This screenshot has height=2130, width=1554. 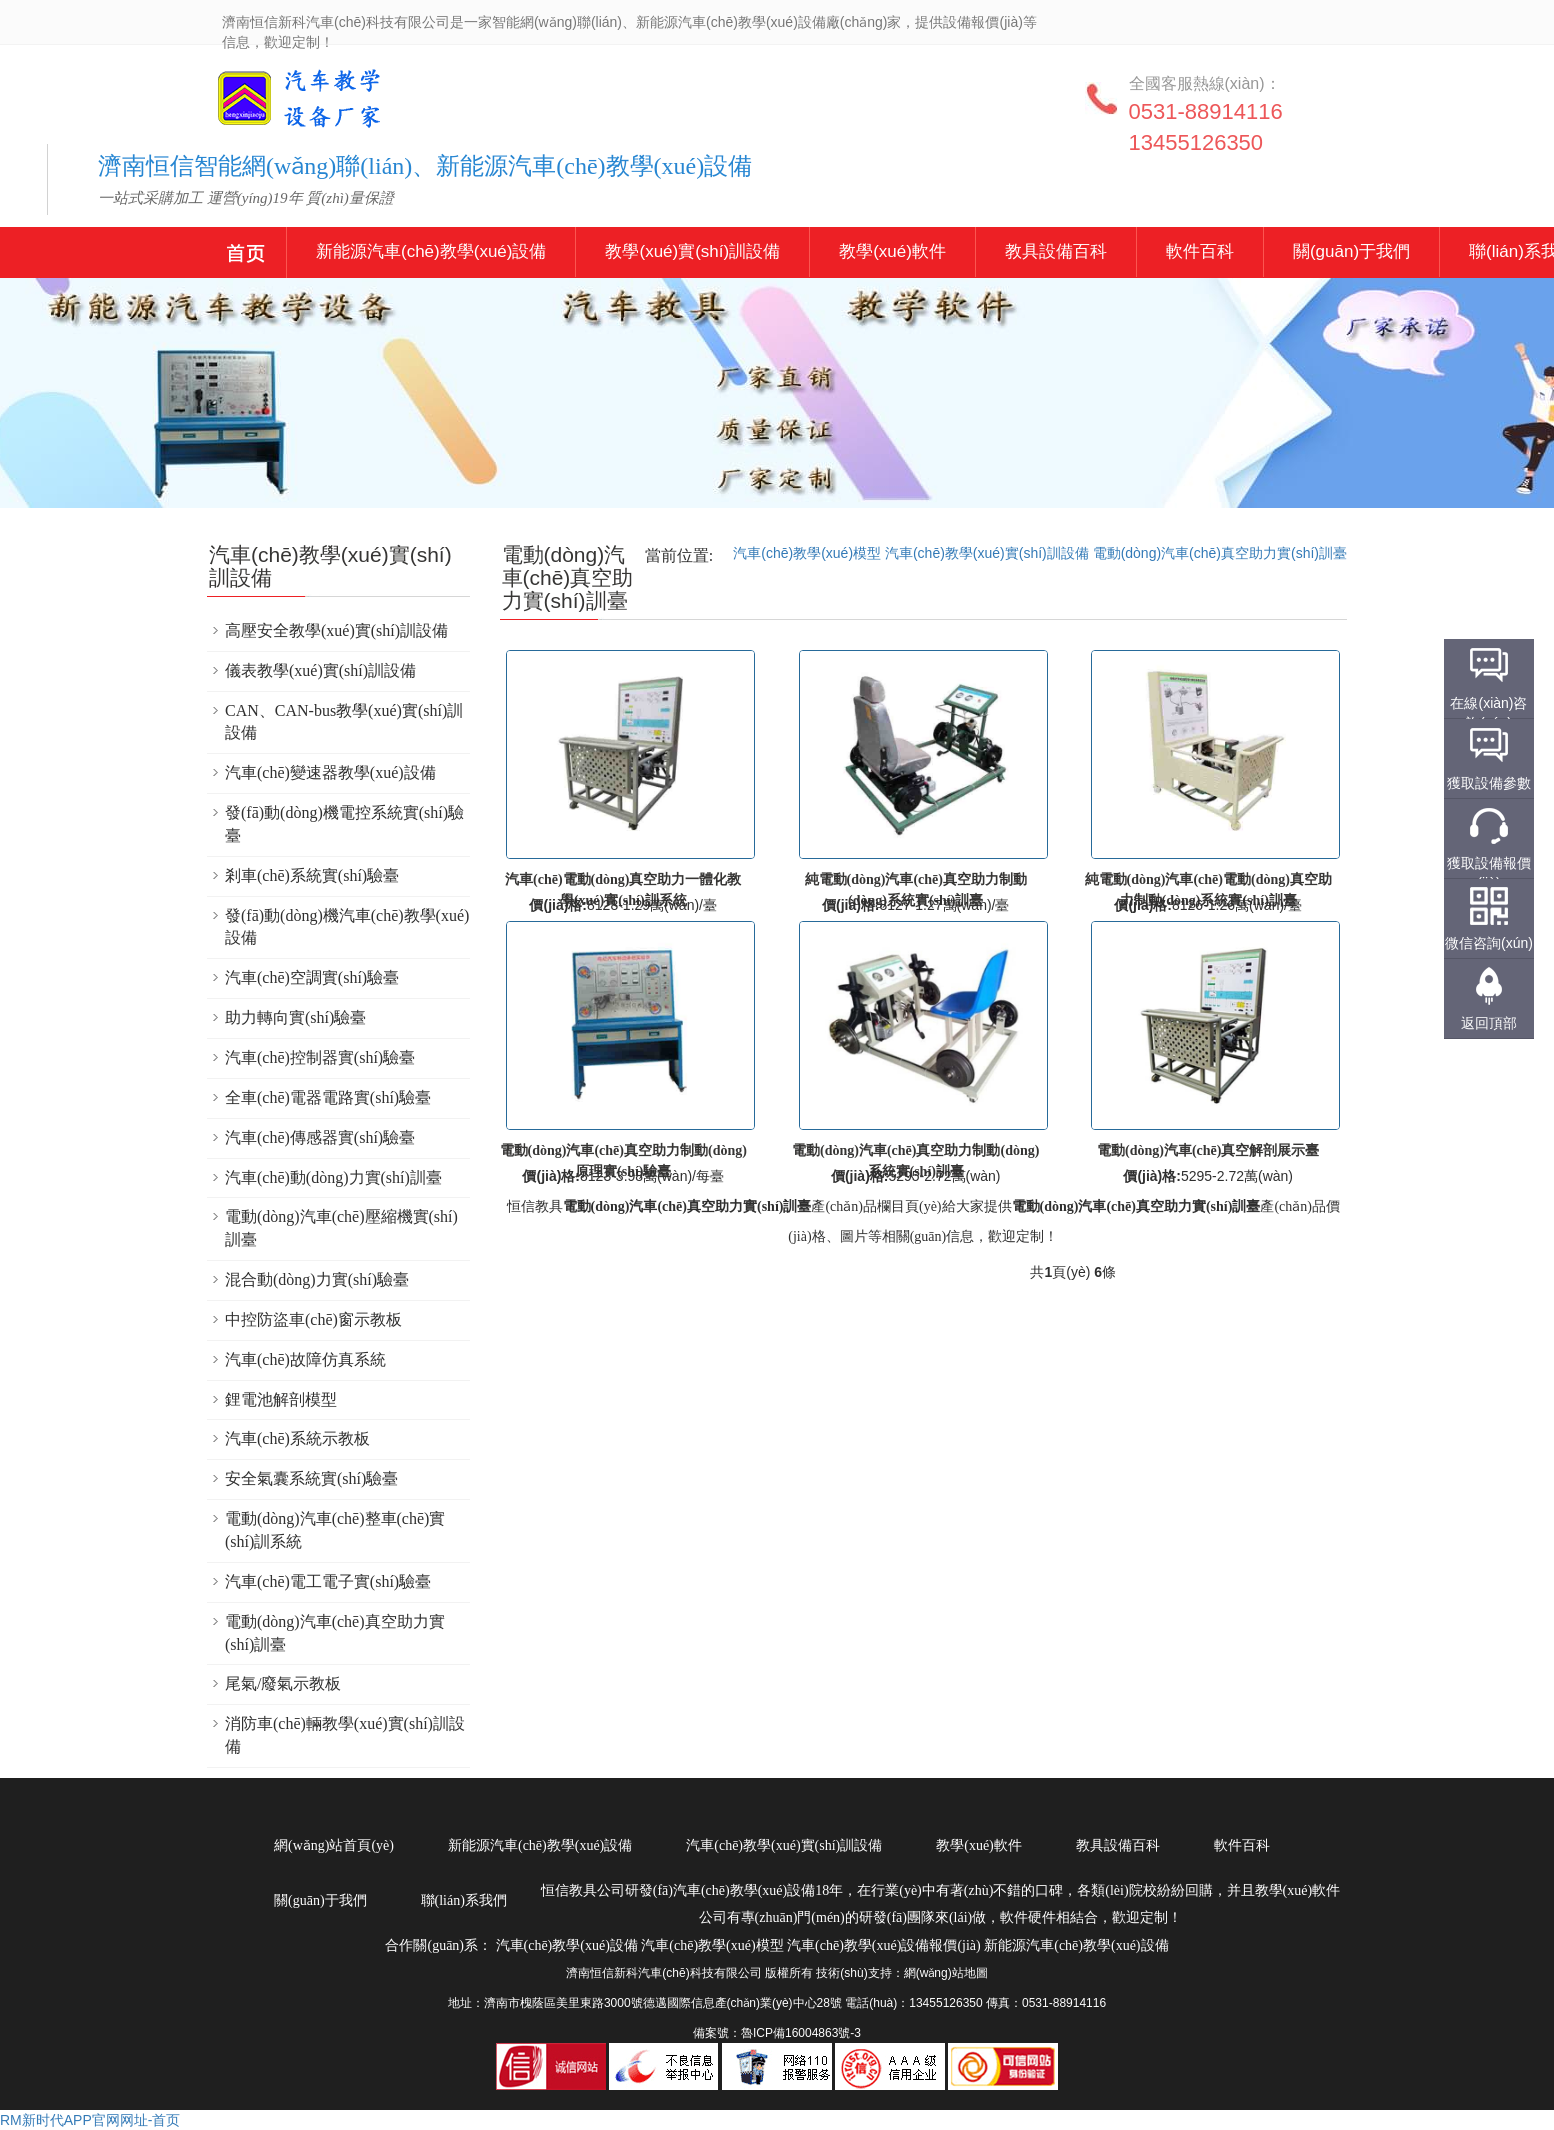 I want to click on 汽車(chē)傳感器實(shí)驗臺, so click(x=320, y=1137).